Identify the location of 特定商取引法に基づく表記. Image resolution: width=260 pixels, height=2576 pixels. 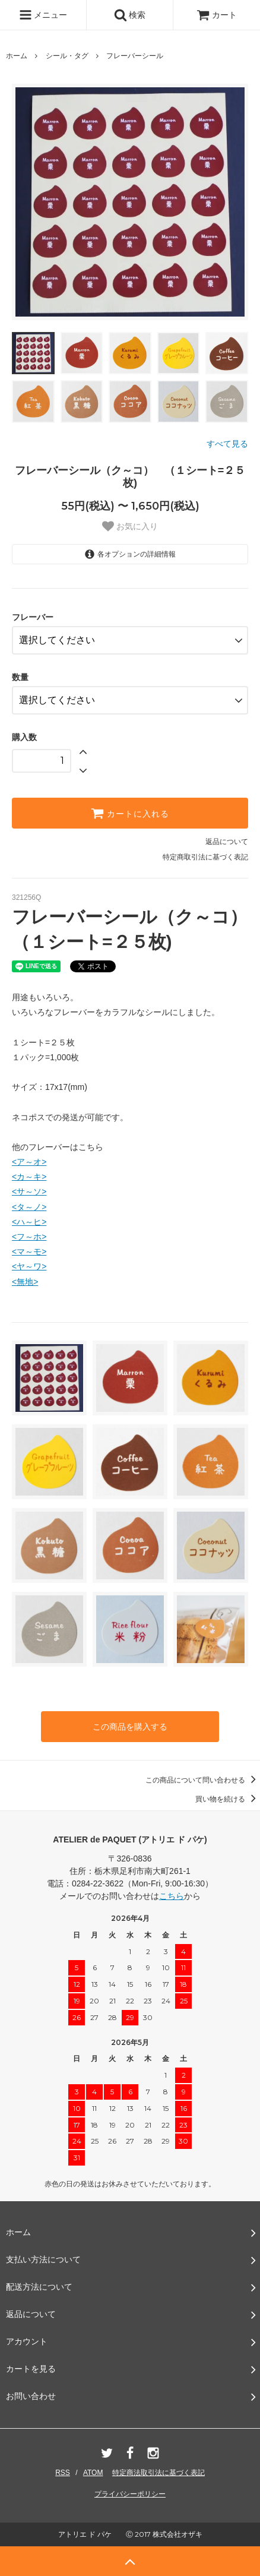
(205, 857).